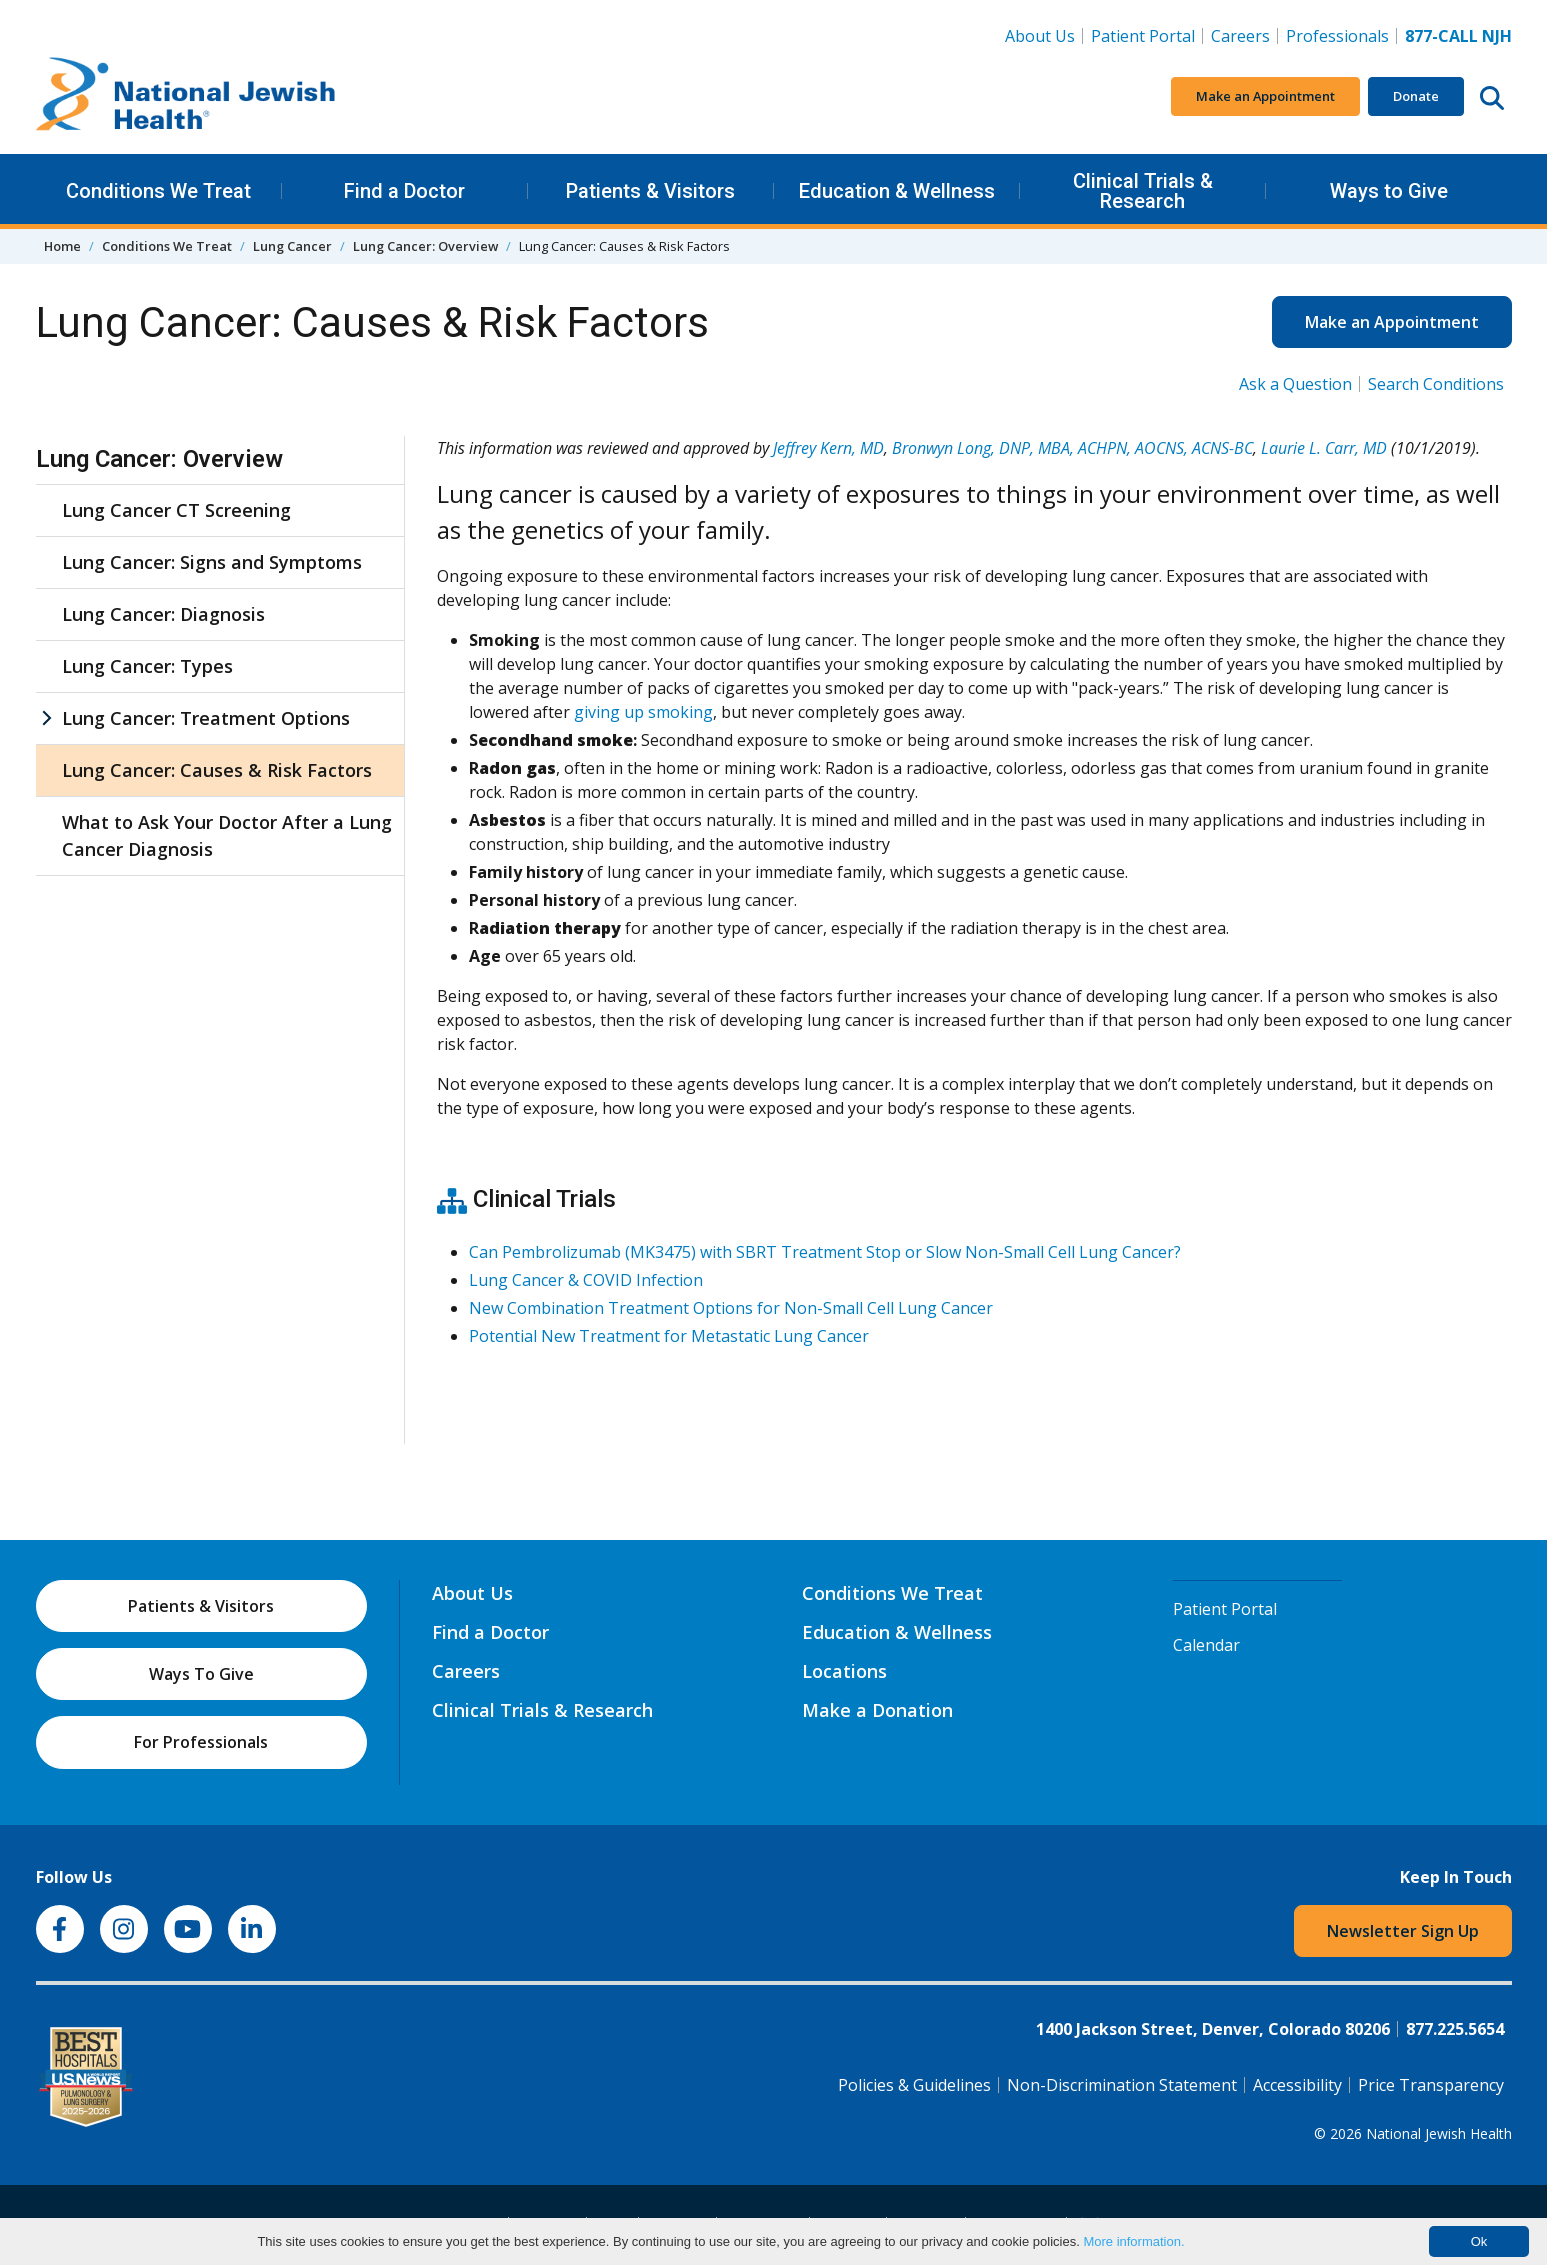 This screenshot has height=2265, width=1547. What do you see at coordinates (1143, 36) in the screenshot?
I see `Patient Portal` at bounding box center [1143, 36].